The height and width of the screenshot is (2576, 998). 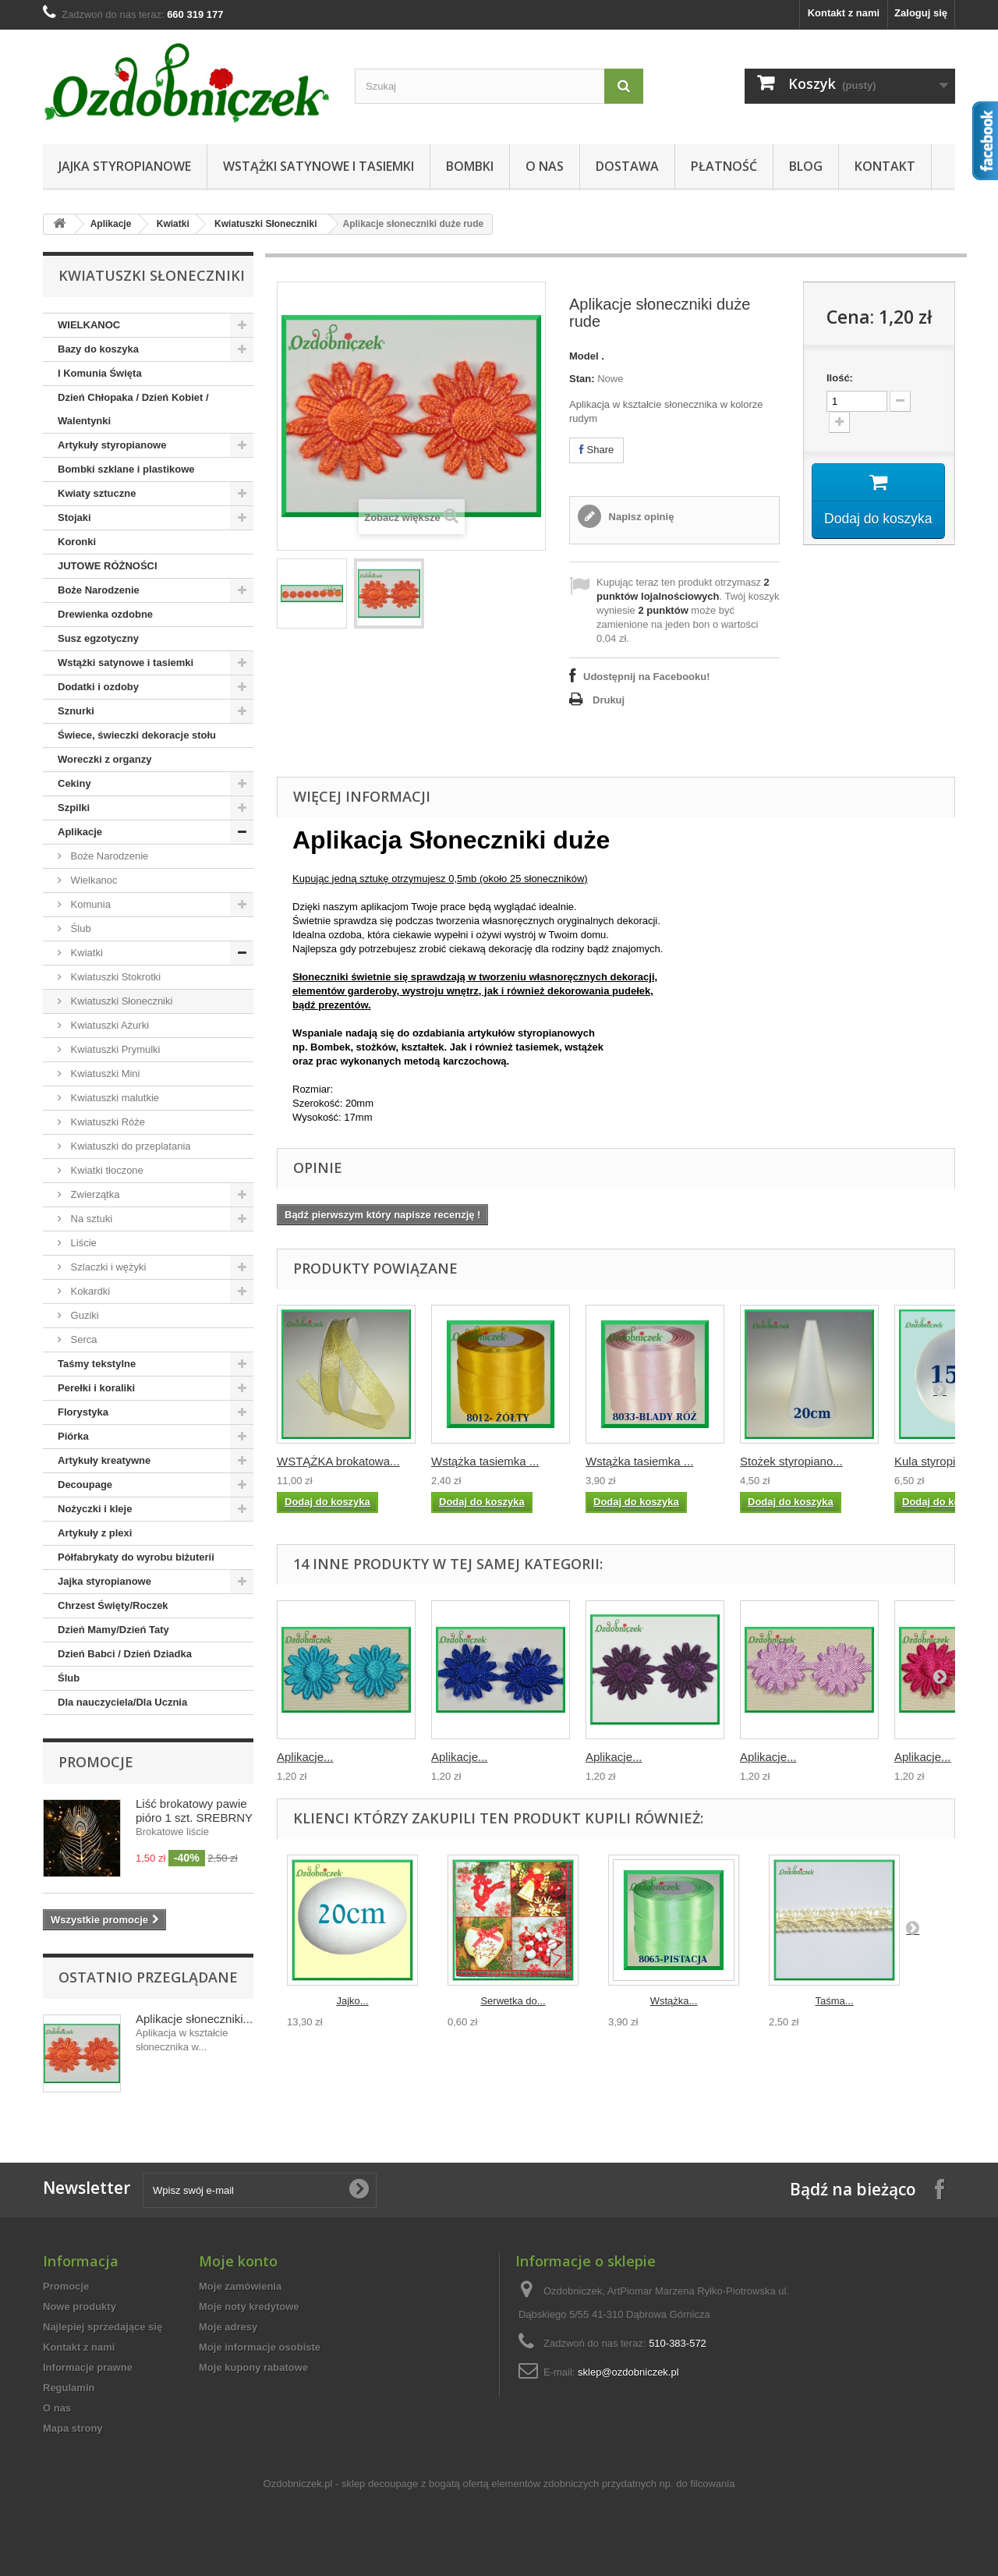 I want to click on Woreczki z organzy, so click(x=104, y=759).